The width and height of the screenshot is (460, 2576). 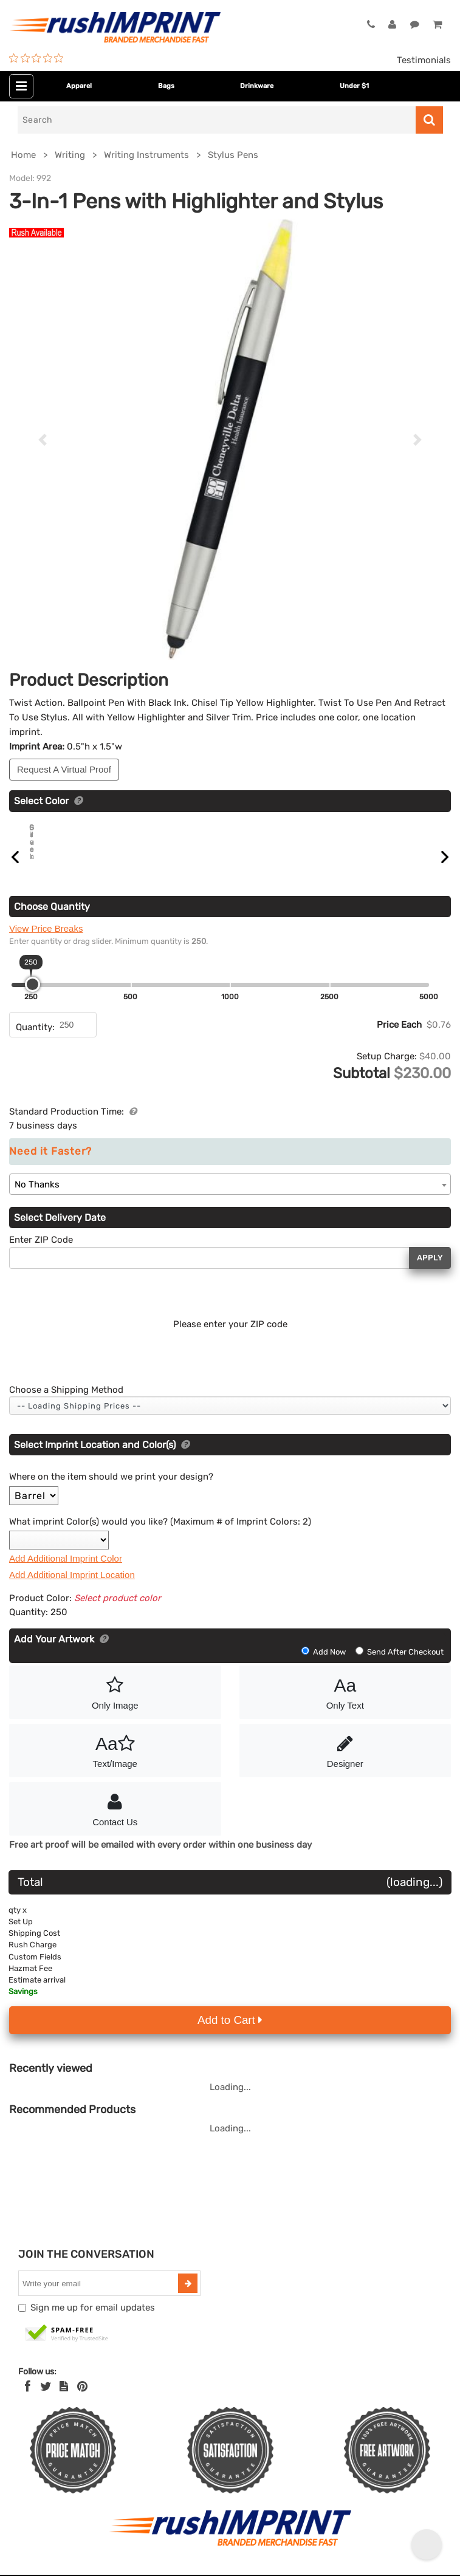 What do you see at coordinates (324, 1665) in the screenshot?
I see `Add Now` at bounding box center [324, 1665].